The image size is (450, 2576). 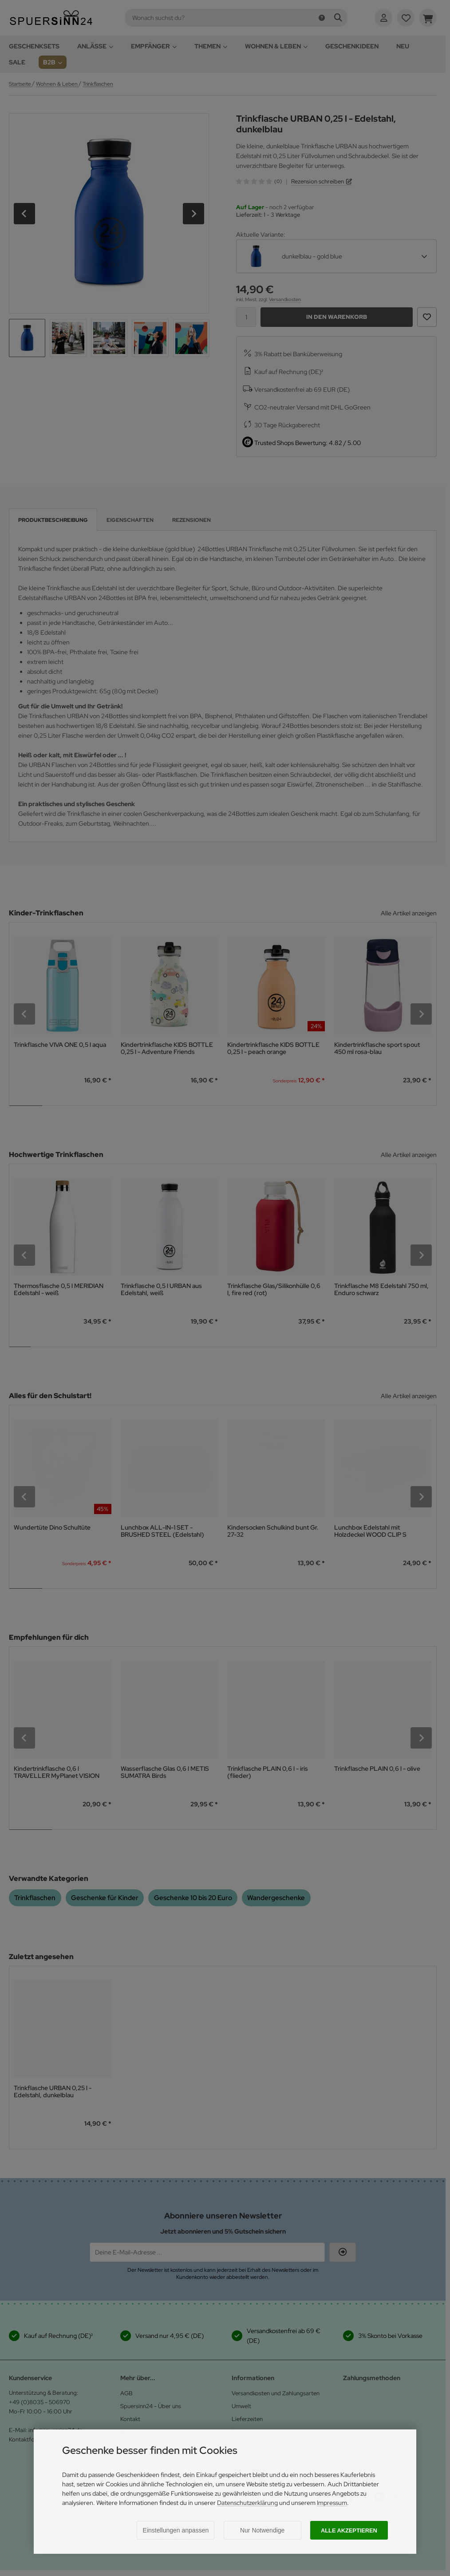 What do you see at coordinates (176, 2530) in the screenshot?
I see `Einstellungen anpassen` at bounding box center [176, 2530].